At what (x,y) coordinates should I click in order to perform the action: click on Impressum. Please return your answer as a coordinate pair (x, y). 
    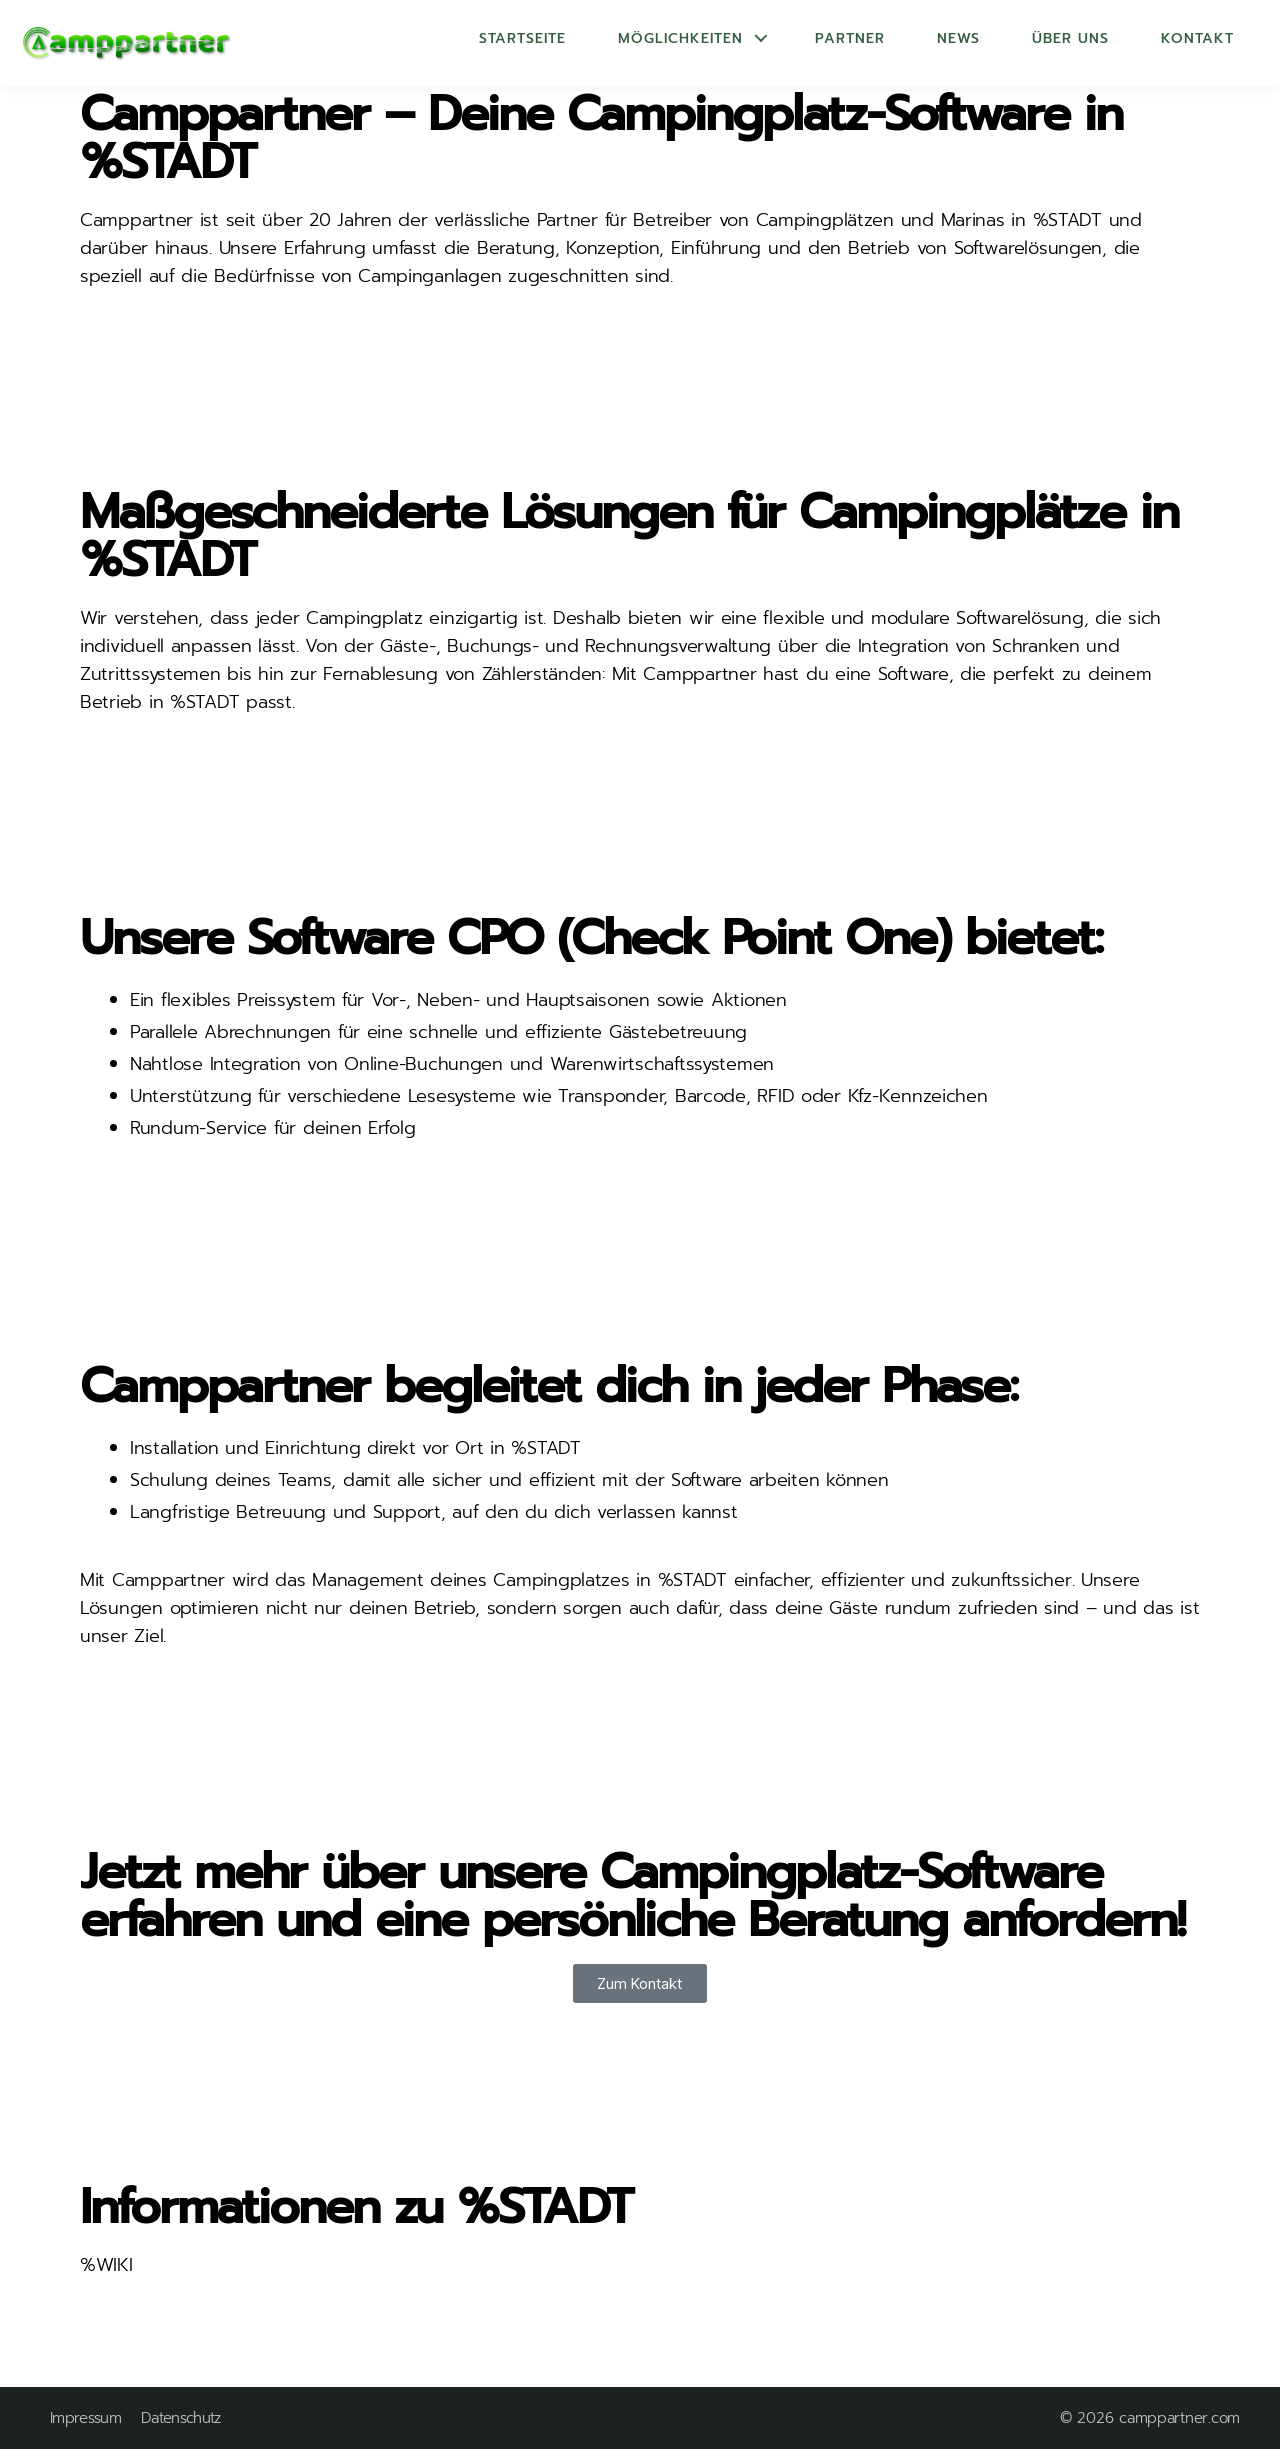
    Looking at the image, I should click on (85, 2418).